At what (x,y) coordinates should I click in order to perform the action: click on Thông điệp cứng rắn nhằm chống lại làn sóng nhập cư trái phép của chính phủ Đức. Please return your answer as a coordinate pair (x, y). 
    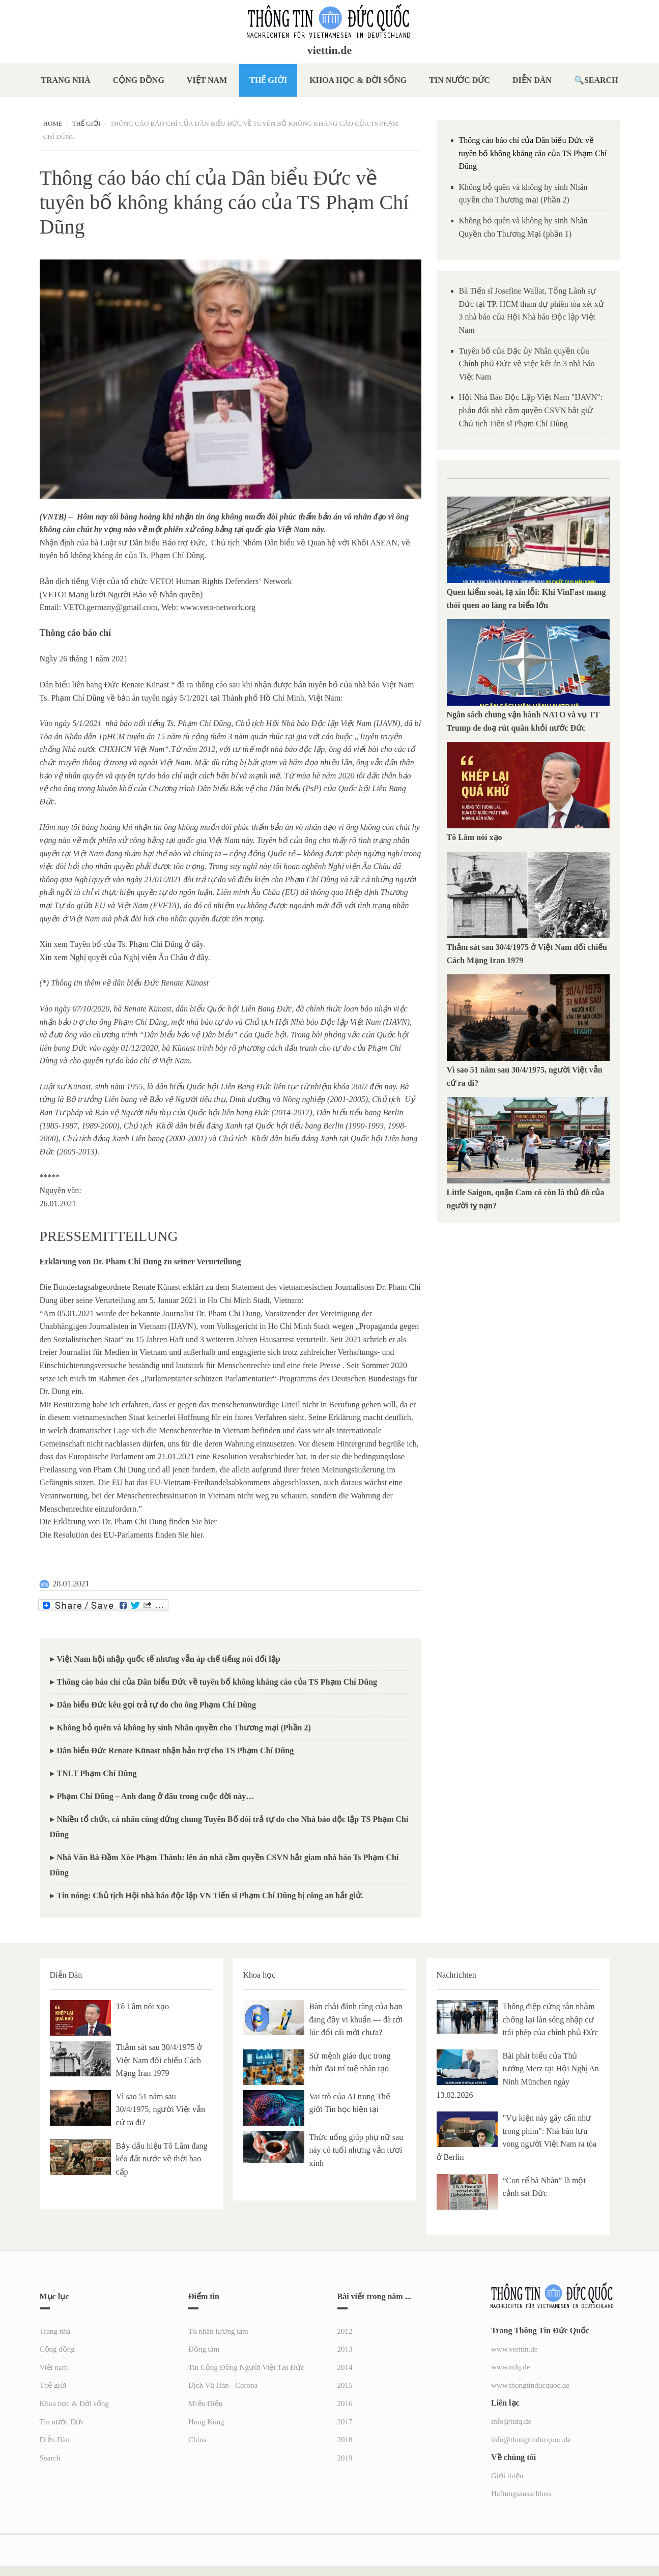
    Looking at the image, I should click on (550, 2019).